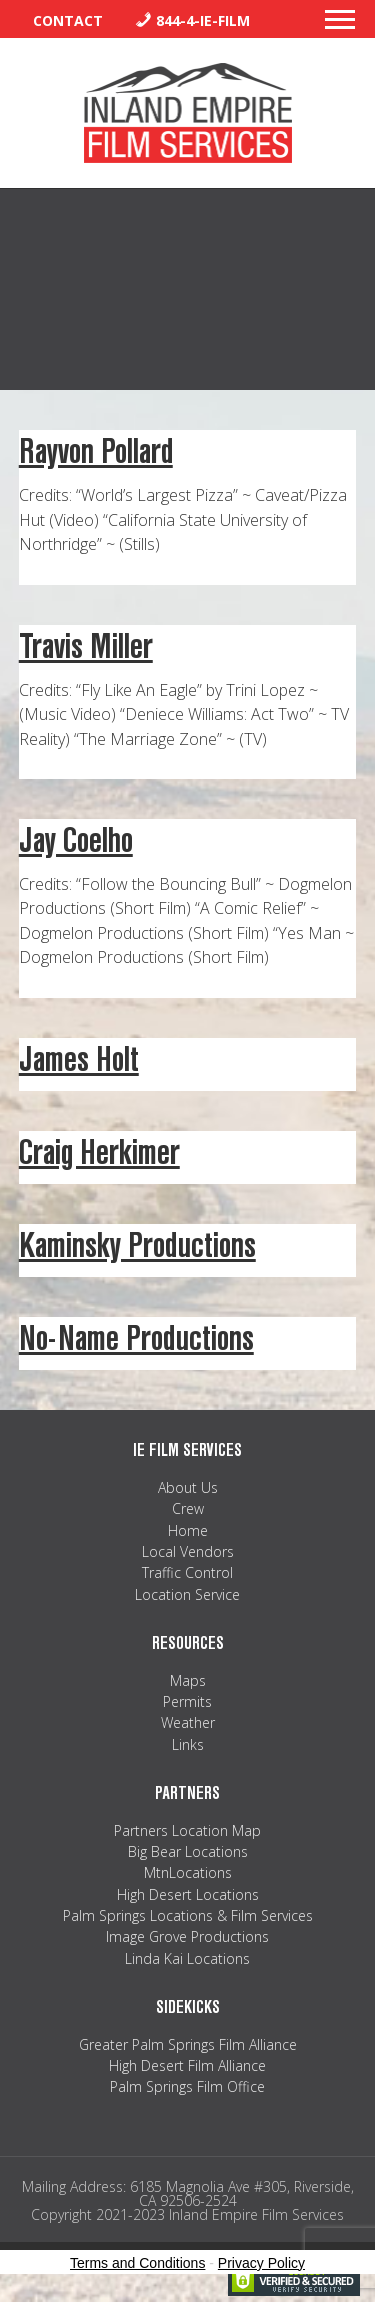  I want to click on Greater Palm Springs Film Alliance, so click(188, 2044).